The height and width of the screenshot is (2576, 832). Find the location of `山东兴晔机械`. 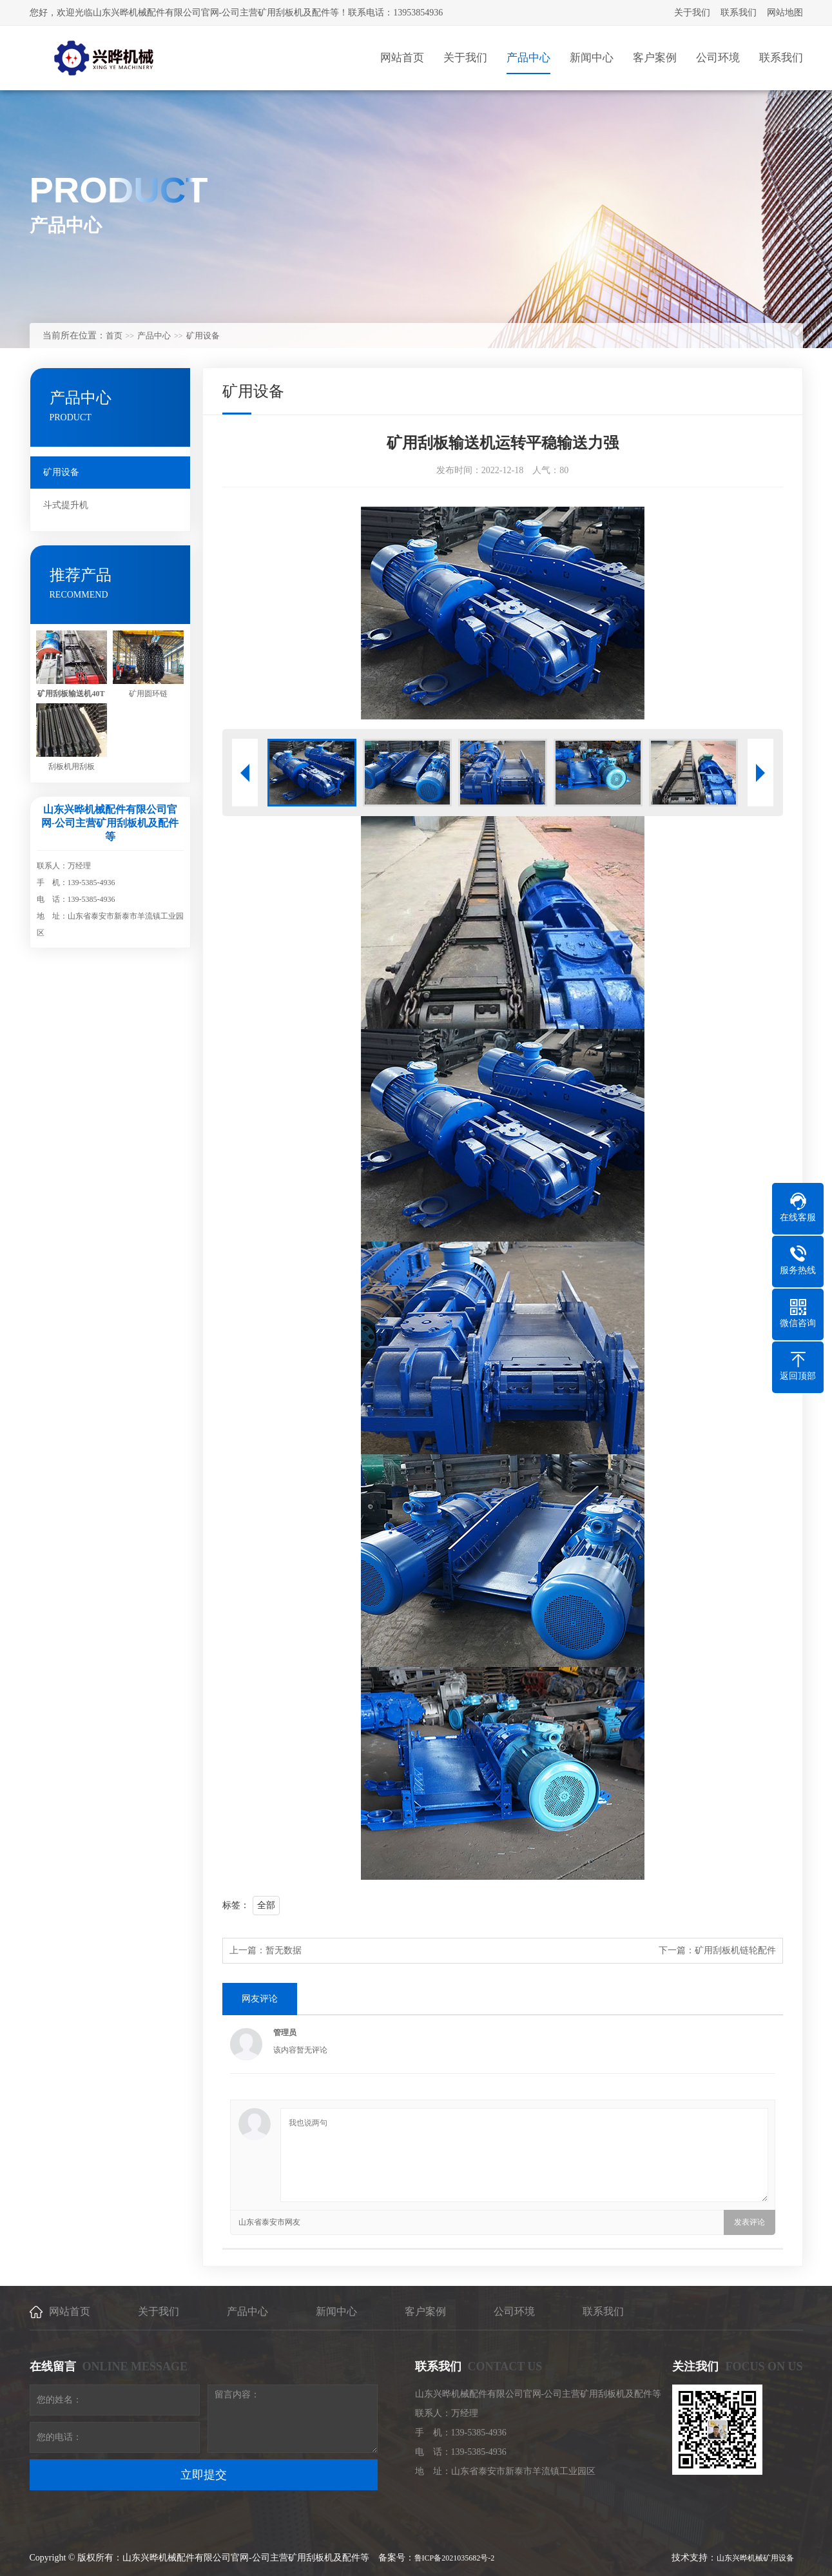

山东兴晔机械 is located at coordinates (740, 2557).